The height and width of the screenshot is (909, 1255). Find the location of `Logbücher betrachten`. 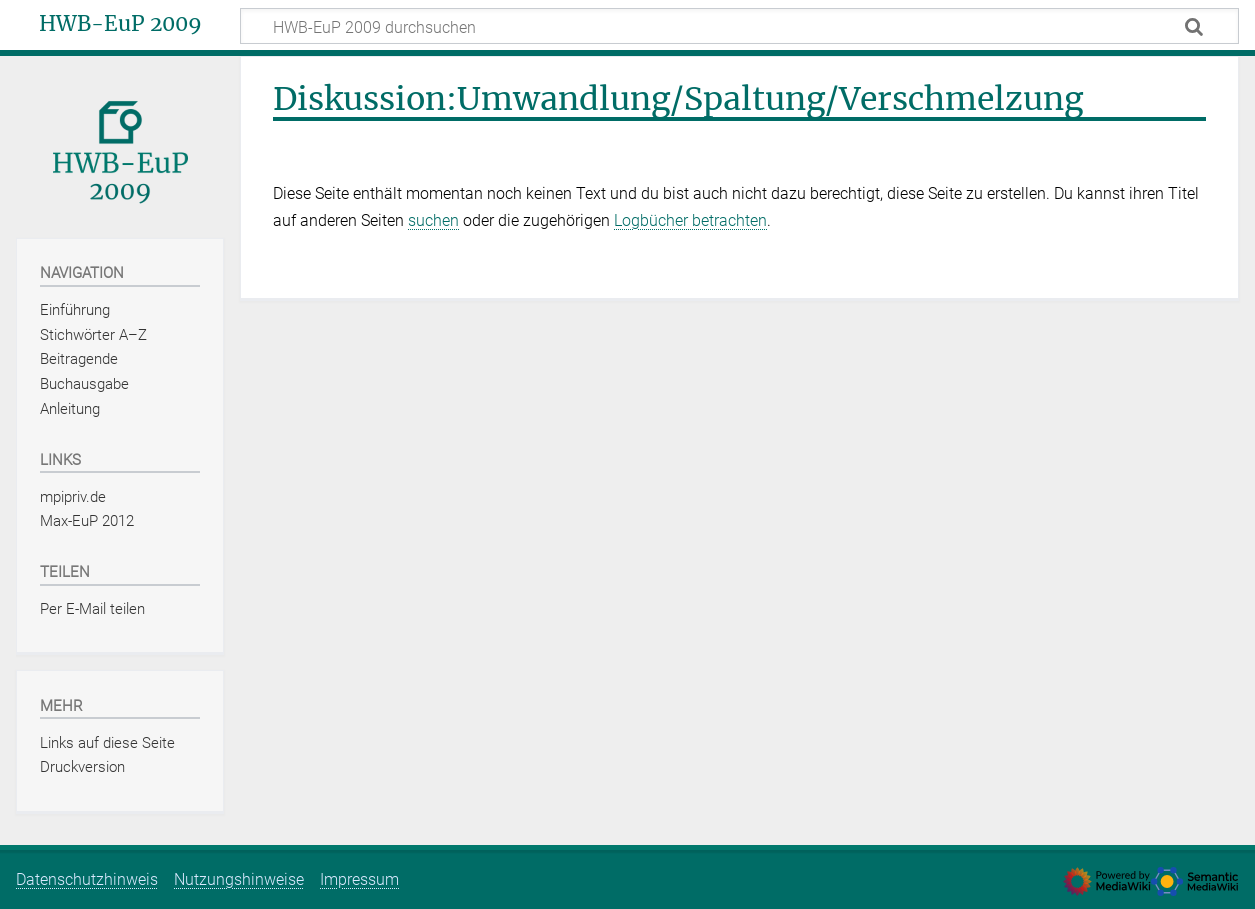

Logbücher betrachten is located at coordinates (690, 220).